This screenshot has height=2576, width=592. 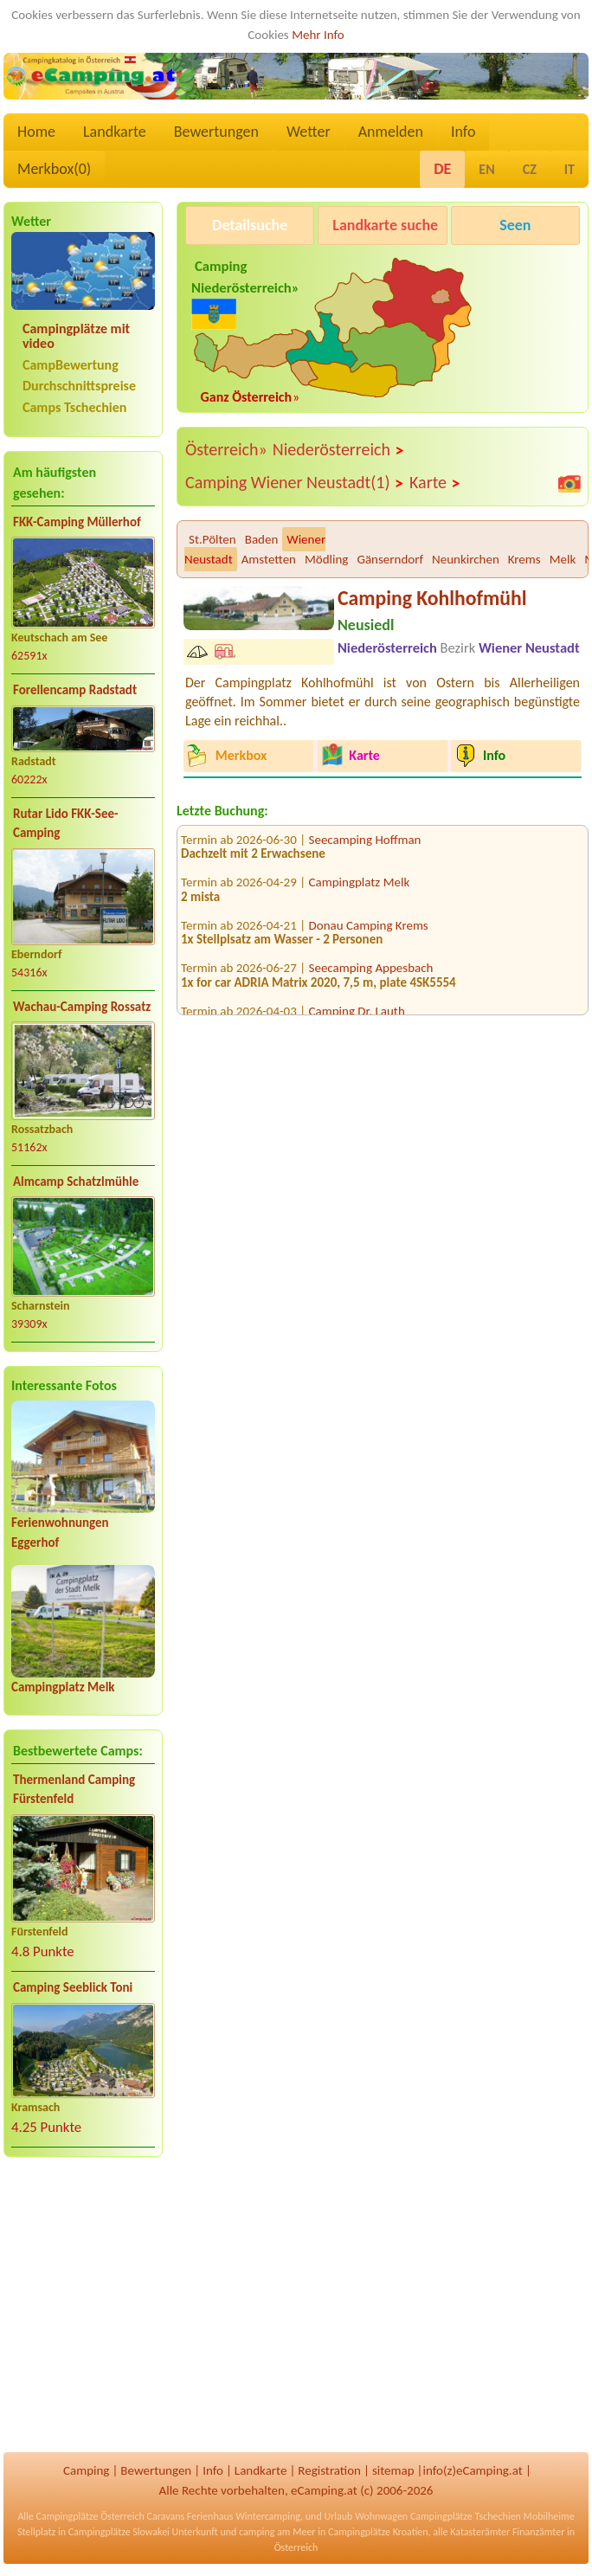 I want to click on IT, so click(x=569, y=169).